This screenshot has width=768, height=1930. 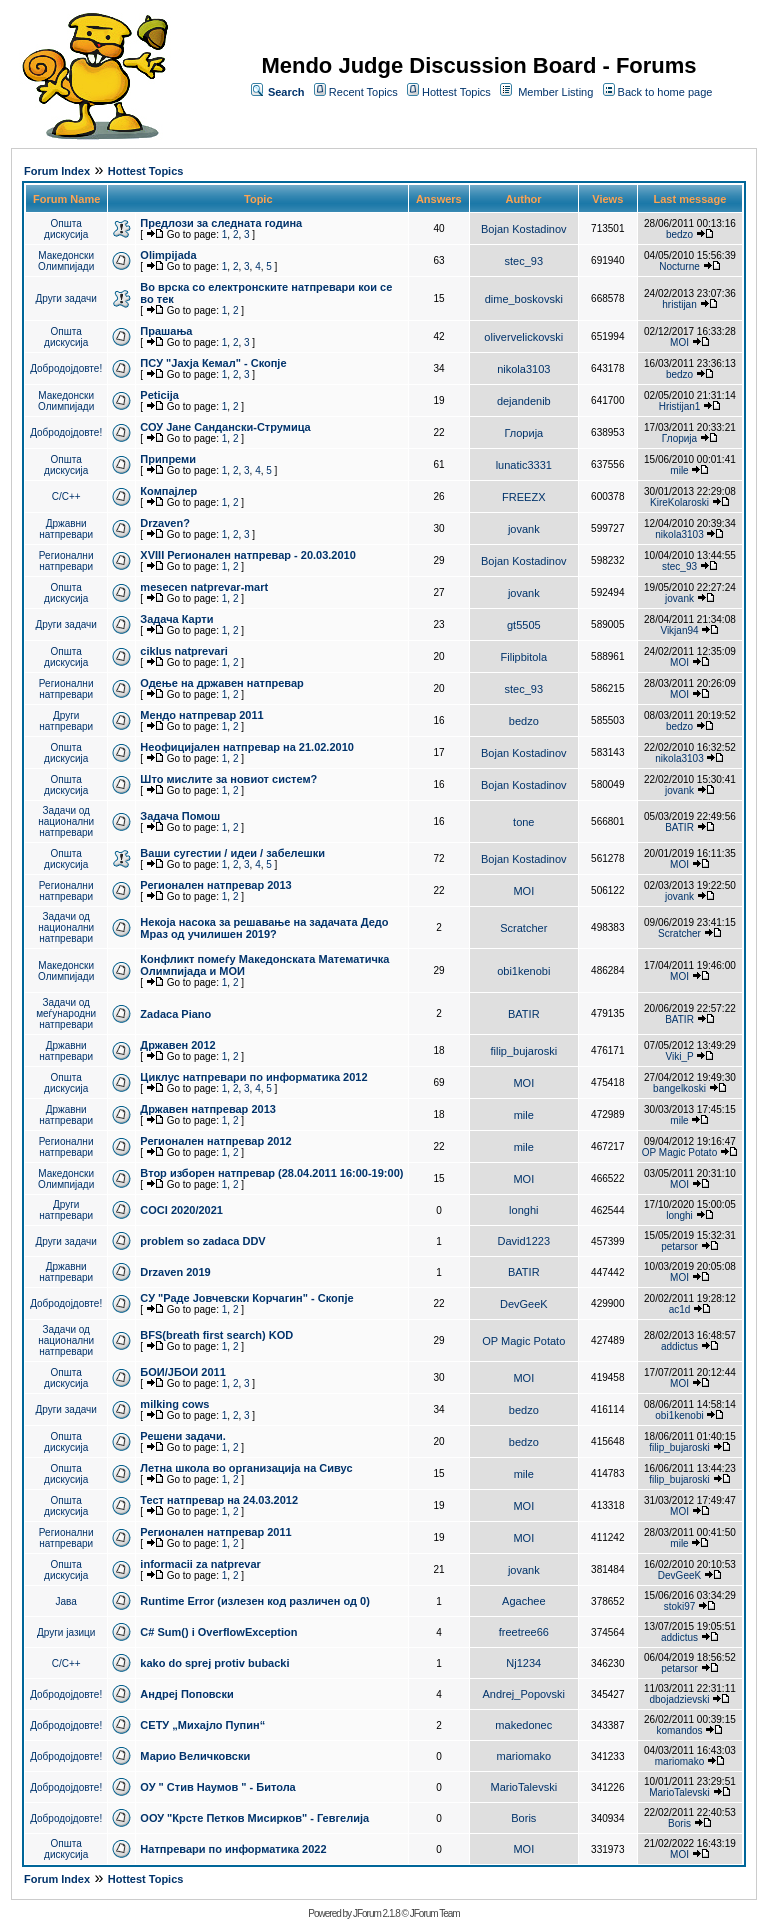 I want to click on Boris, so click(x=523, y=1818).